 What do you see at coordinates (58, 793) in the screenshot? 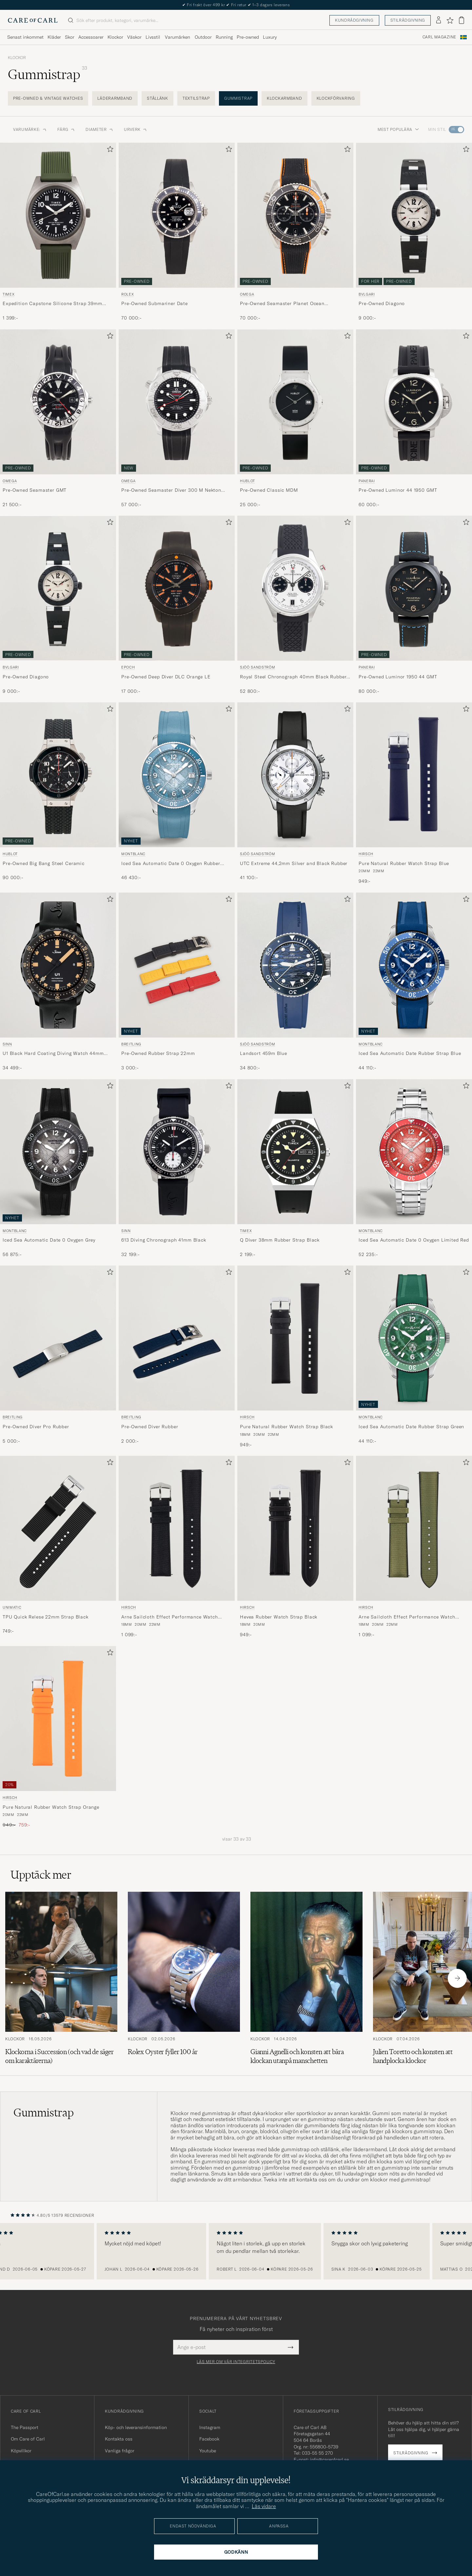
I see `[Hublot Pre-Owned Big Bang Steel Ceramic , 90 000:-]` at bounding box center [58, 793].